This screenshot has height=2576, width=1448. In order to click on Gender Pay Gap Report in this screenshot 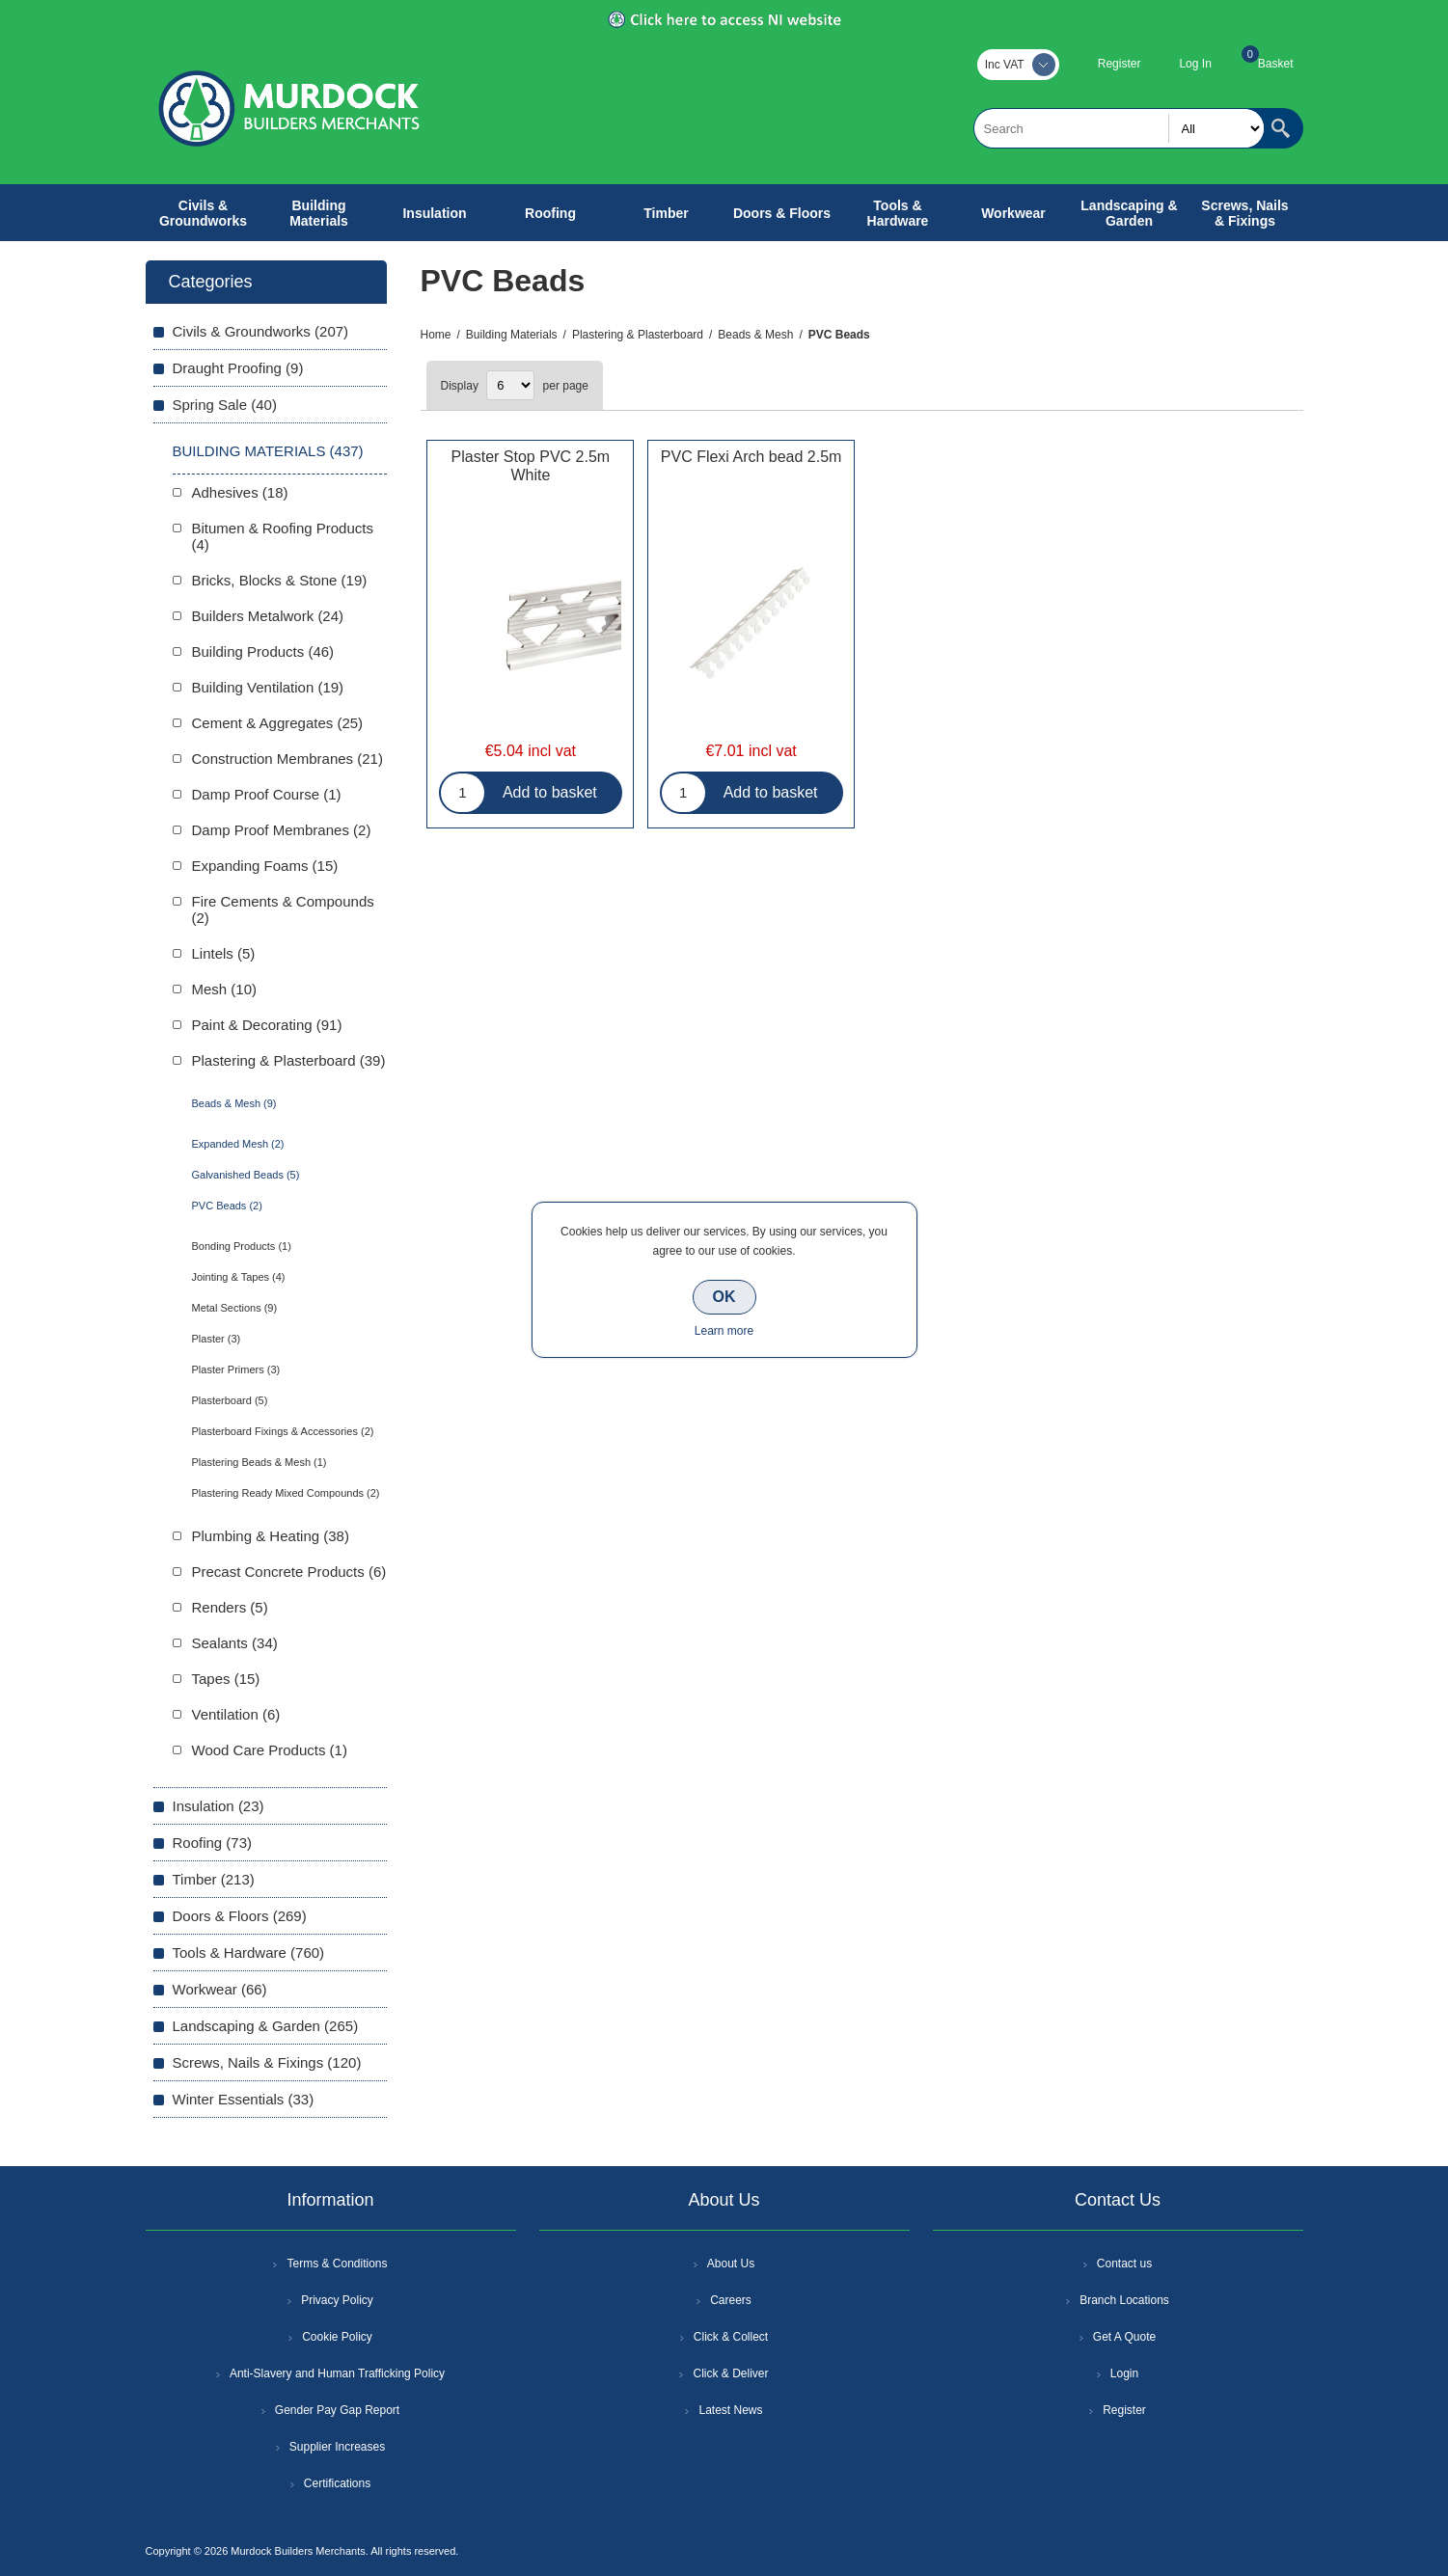, I will do `click(337, 2410)`.